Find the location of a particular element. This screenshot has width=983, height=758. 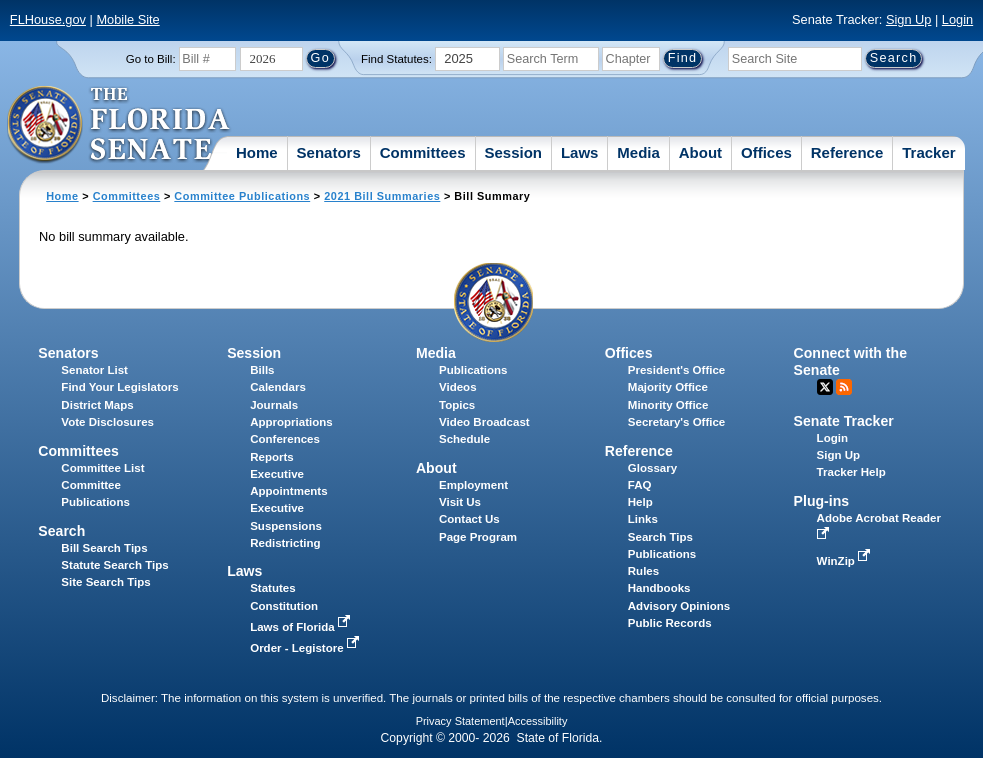

Committees is located at coordinates (423, 152).